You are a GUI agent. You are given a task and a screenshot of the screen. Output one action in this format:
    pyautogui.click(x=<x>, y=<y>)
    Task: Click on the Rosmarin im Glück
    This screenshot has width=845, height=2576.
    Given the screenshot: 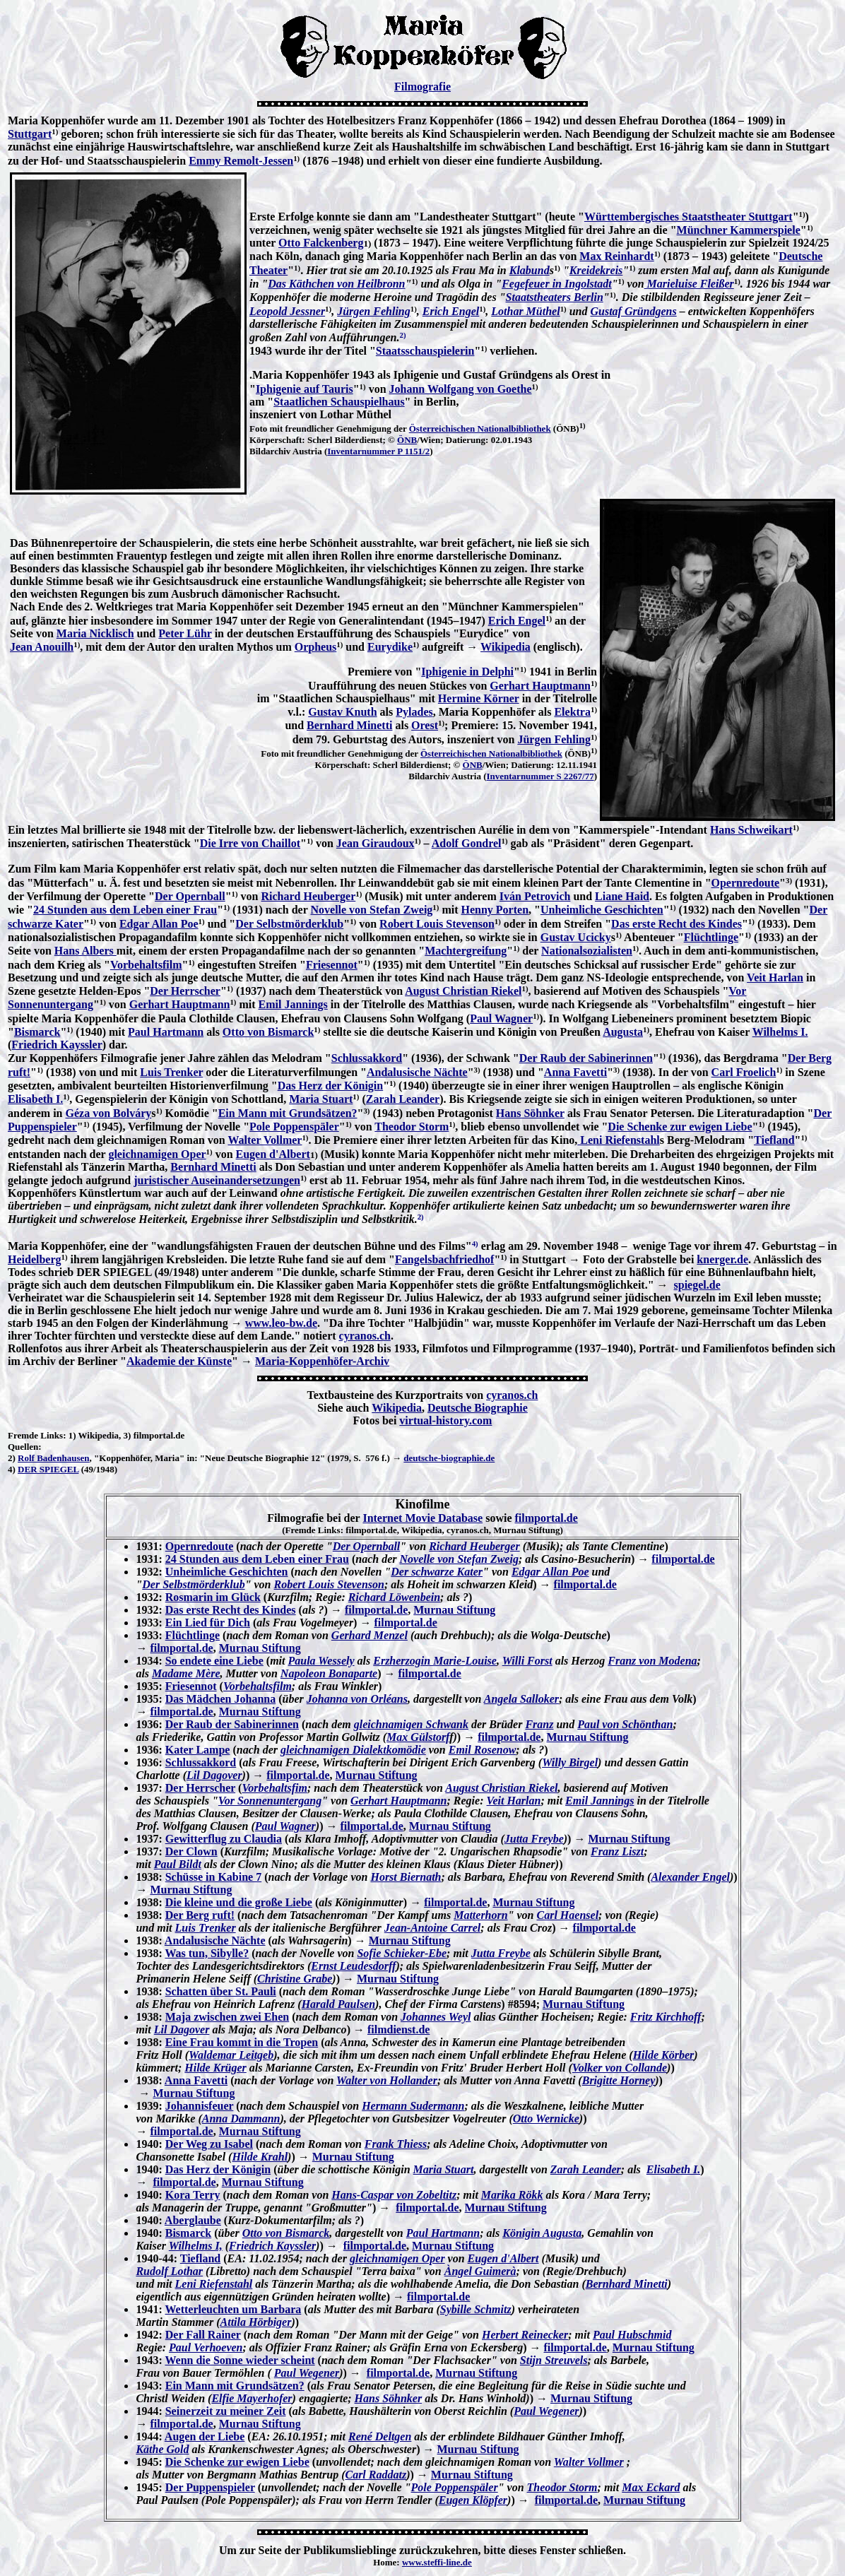 What is the action you would take?
    pyautogui.click(x=213, y=1597)
    